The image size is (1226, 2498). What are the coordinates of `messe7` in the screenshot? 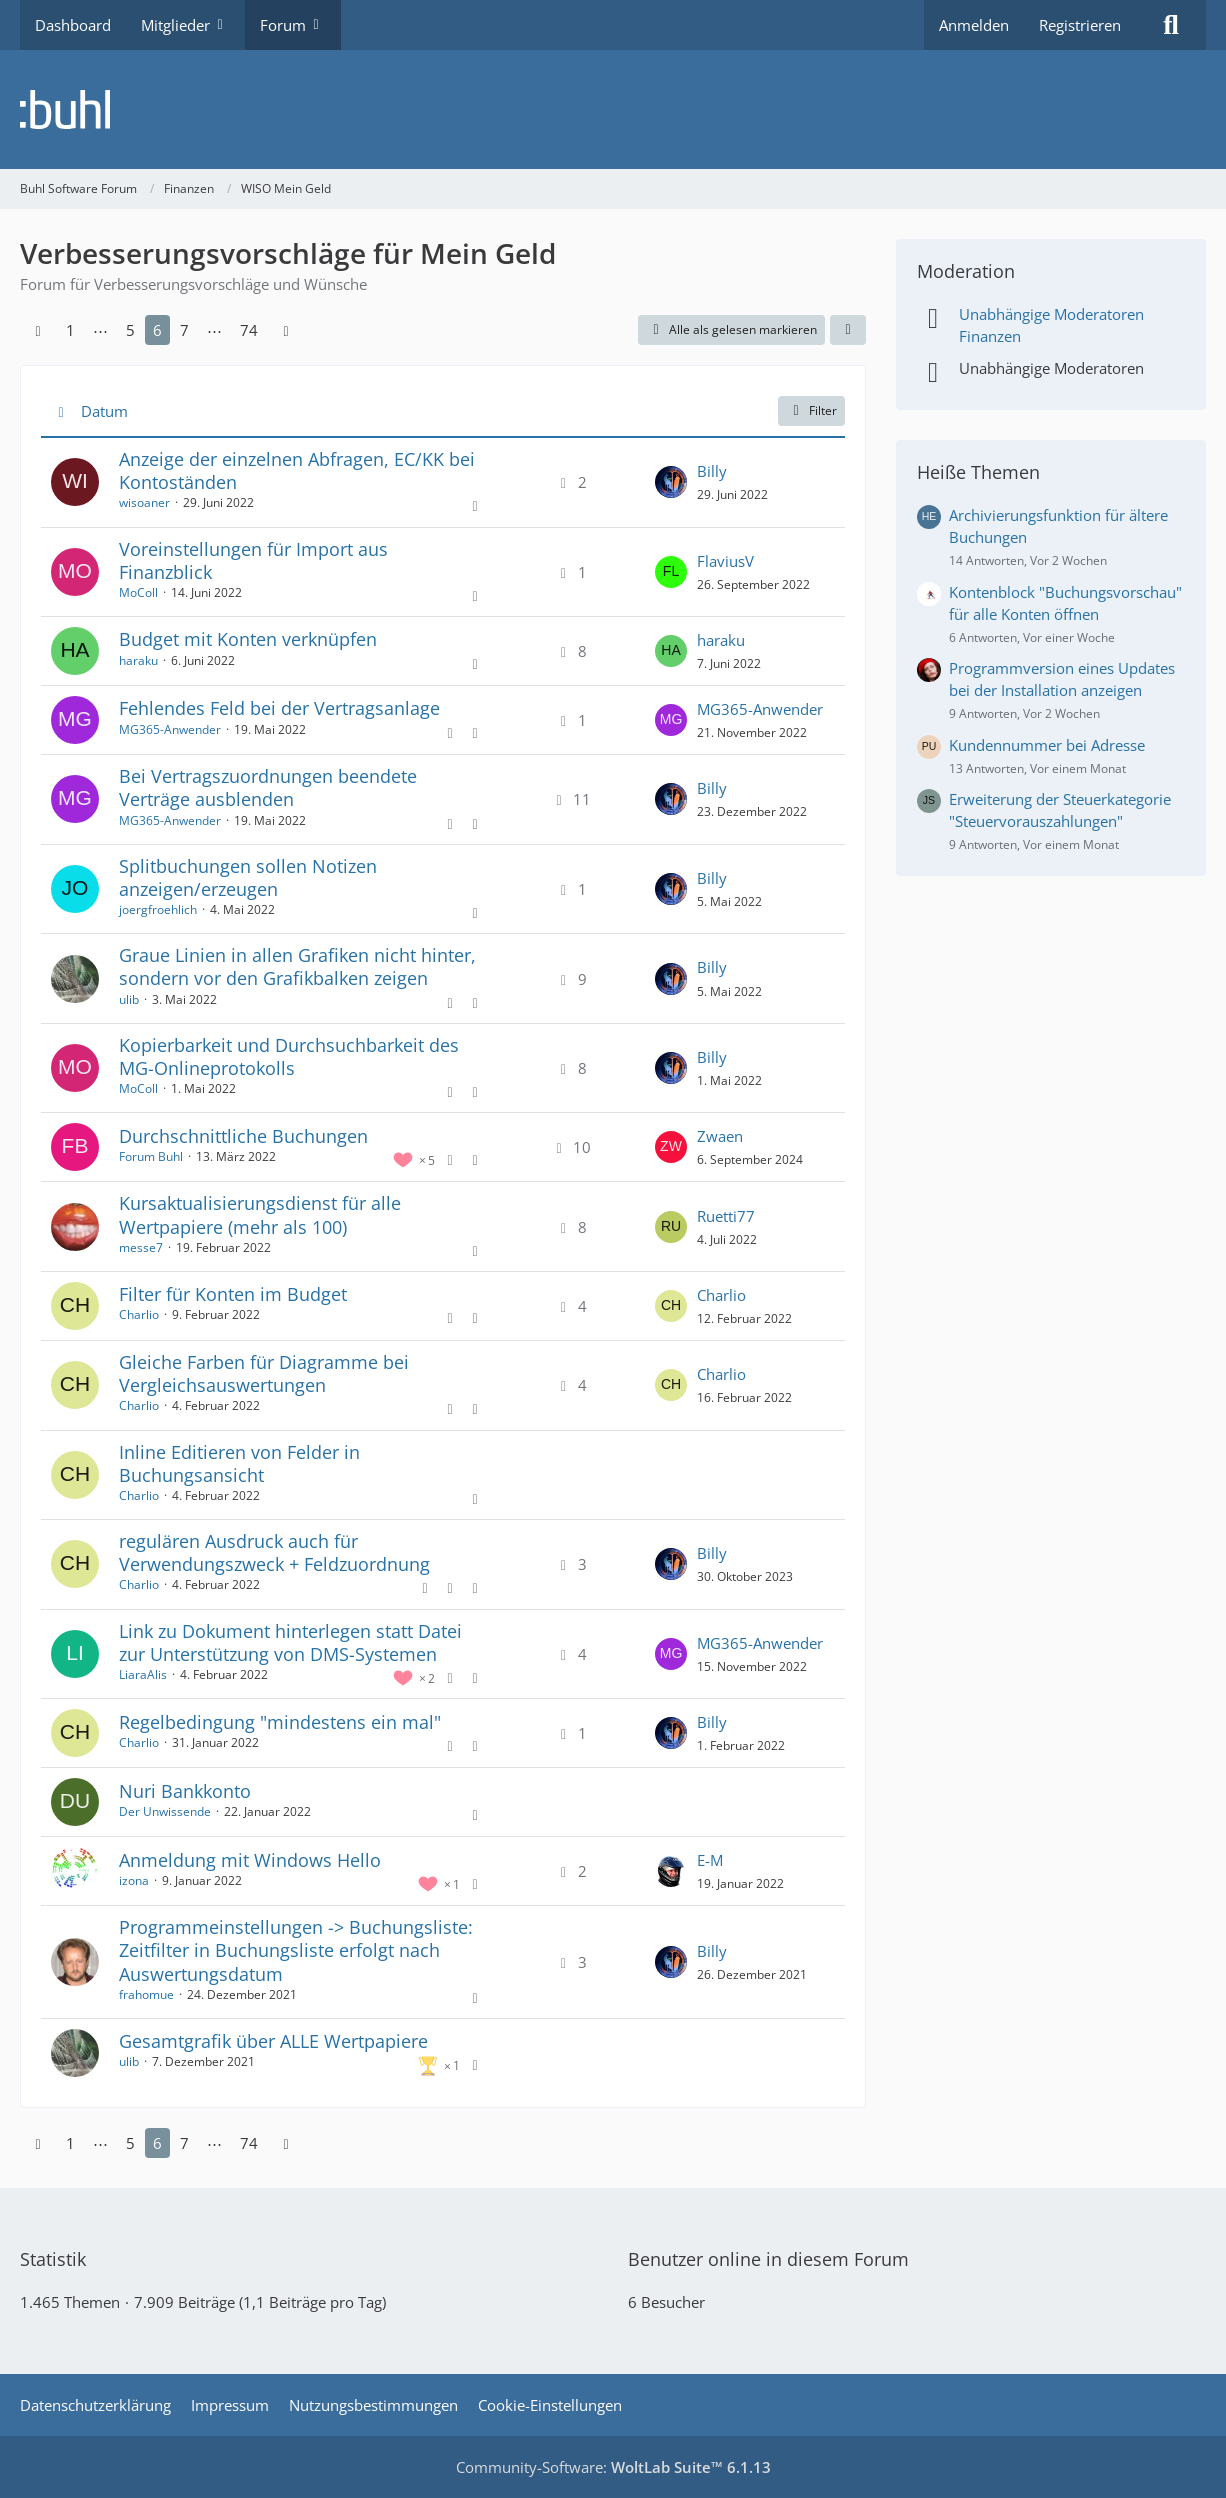 It's located at (141, 1247).